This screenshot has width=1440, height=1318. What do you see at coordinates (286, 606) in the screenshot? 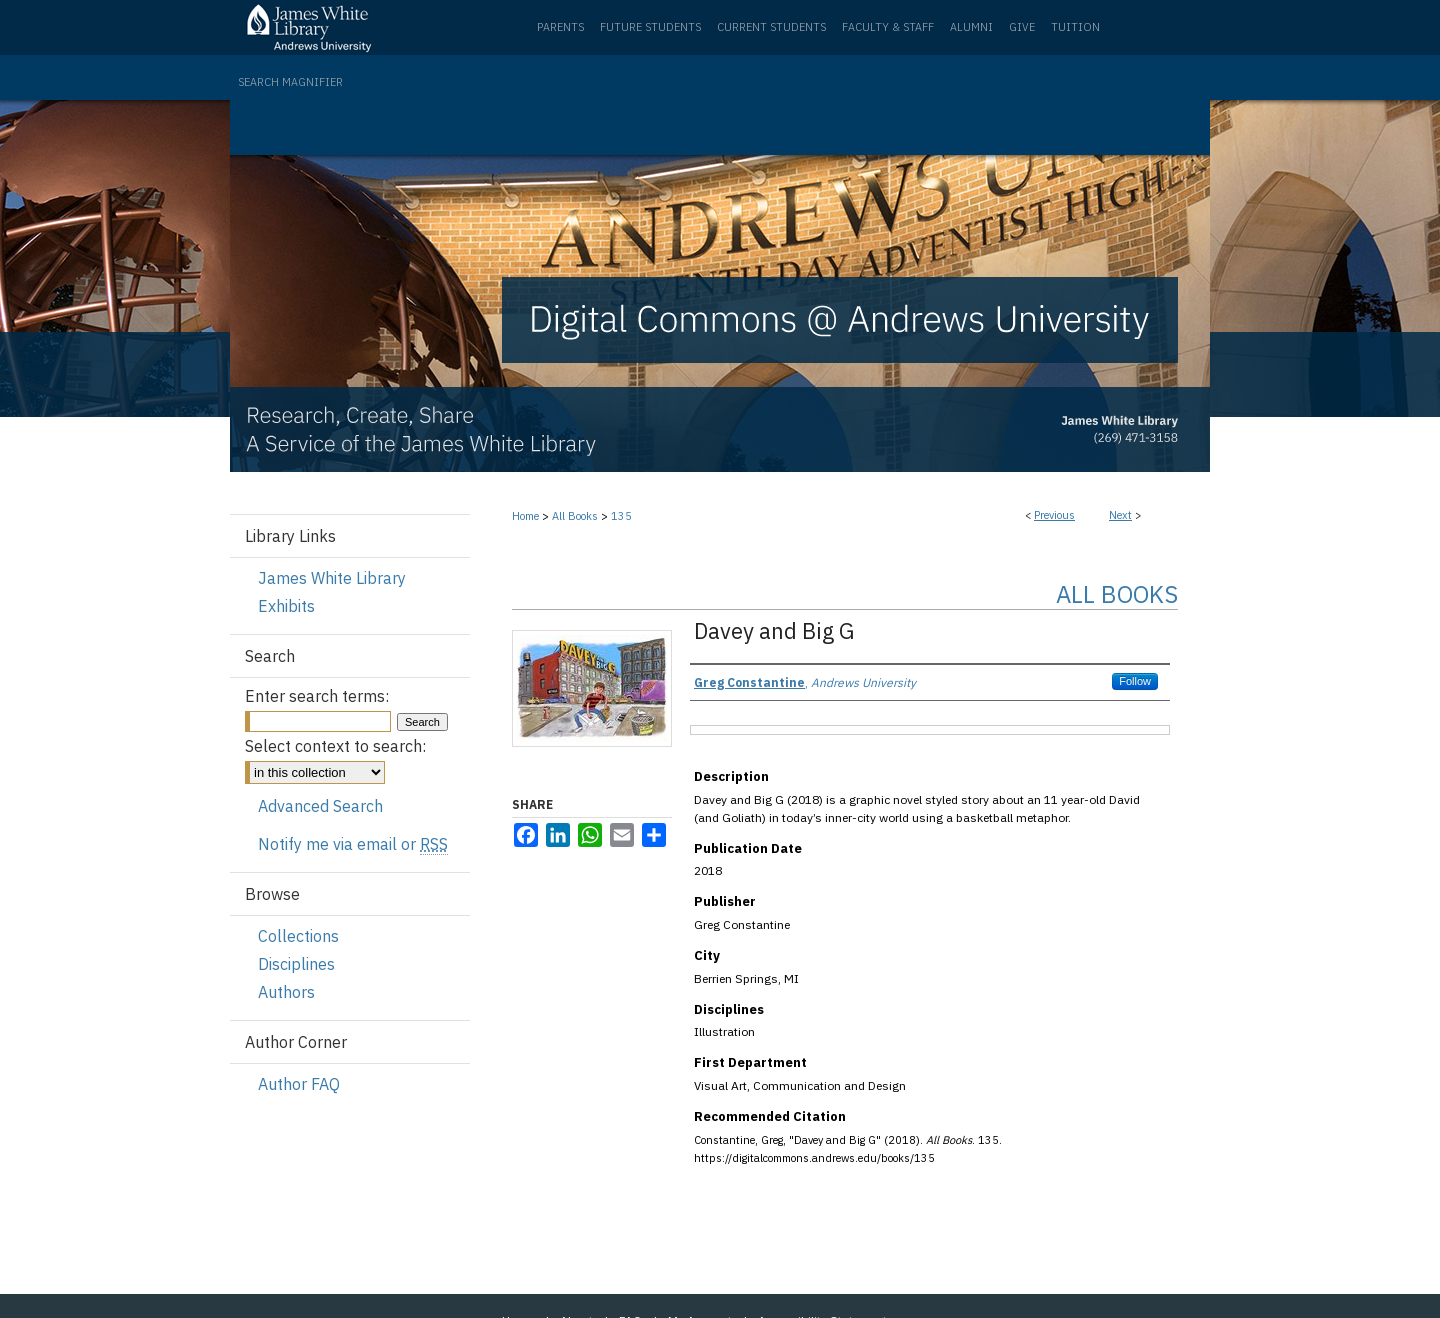
I see `Exhibits` at bounding box center [286, 606].